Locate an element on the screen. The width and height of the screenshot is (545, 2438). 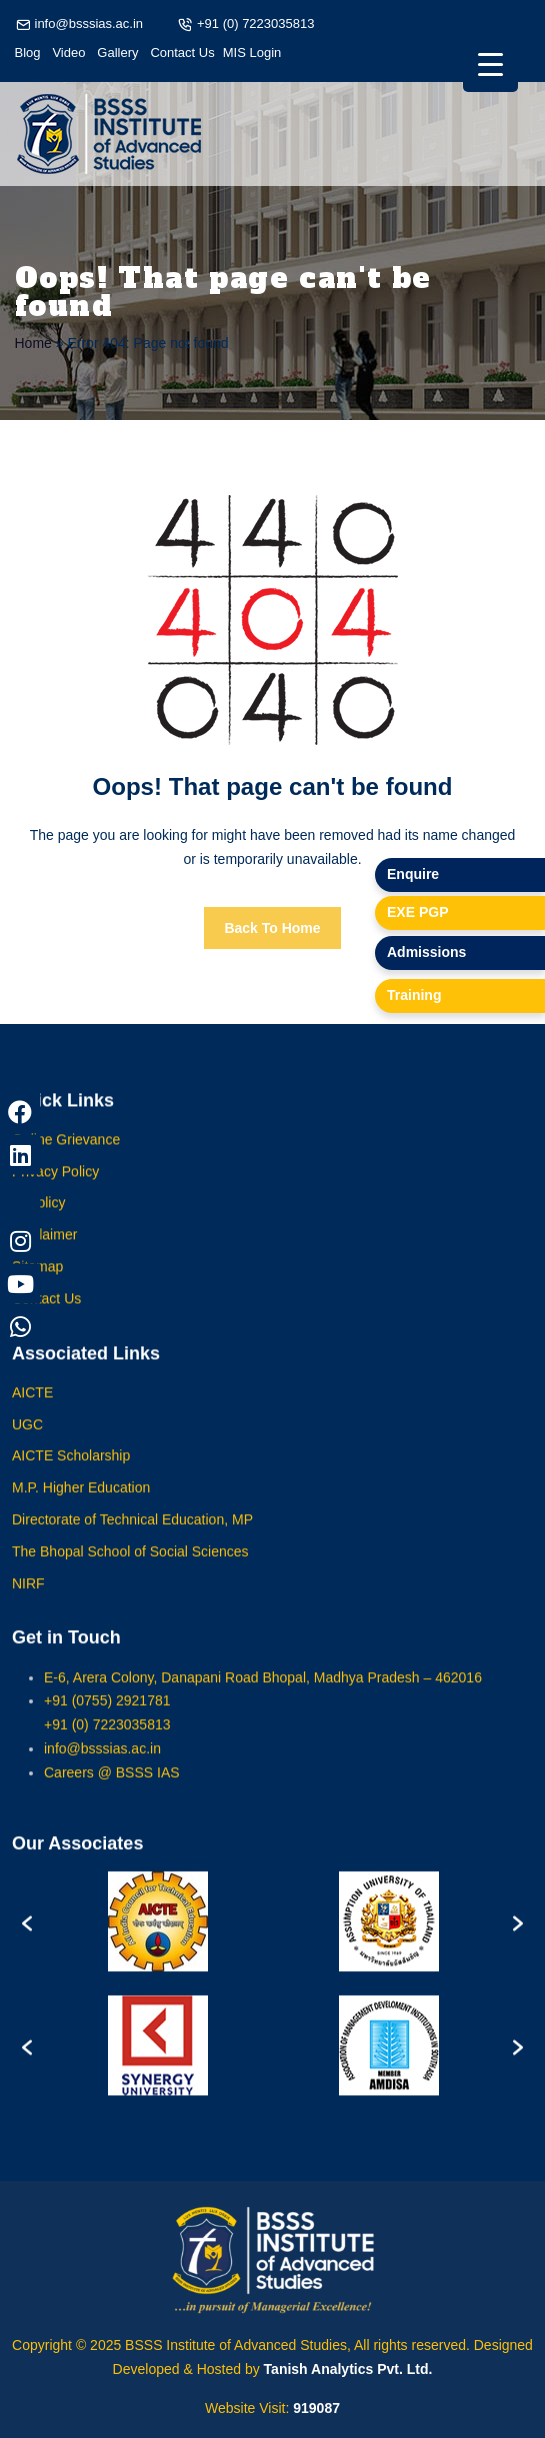
Disclaimer is located at coordinates (44, 1250).